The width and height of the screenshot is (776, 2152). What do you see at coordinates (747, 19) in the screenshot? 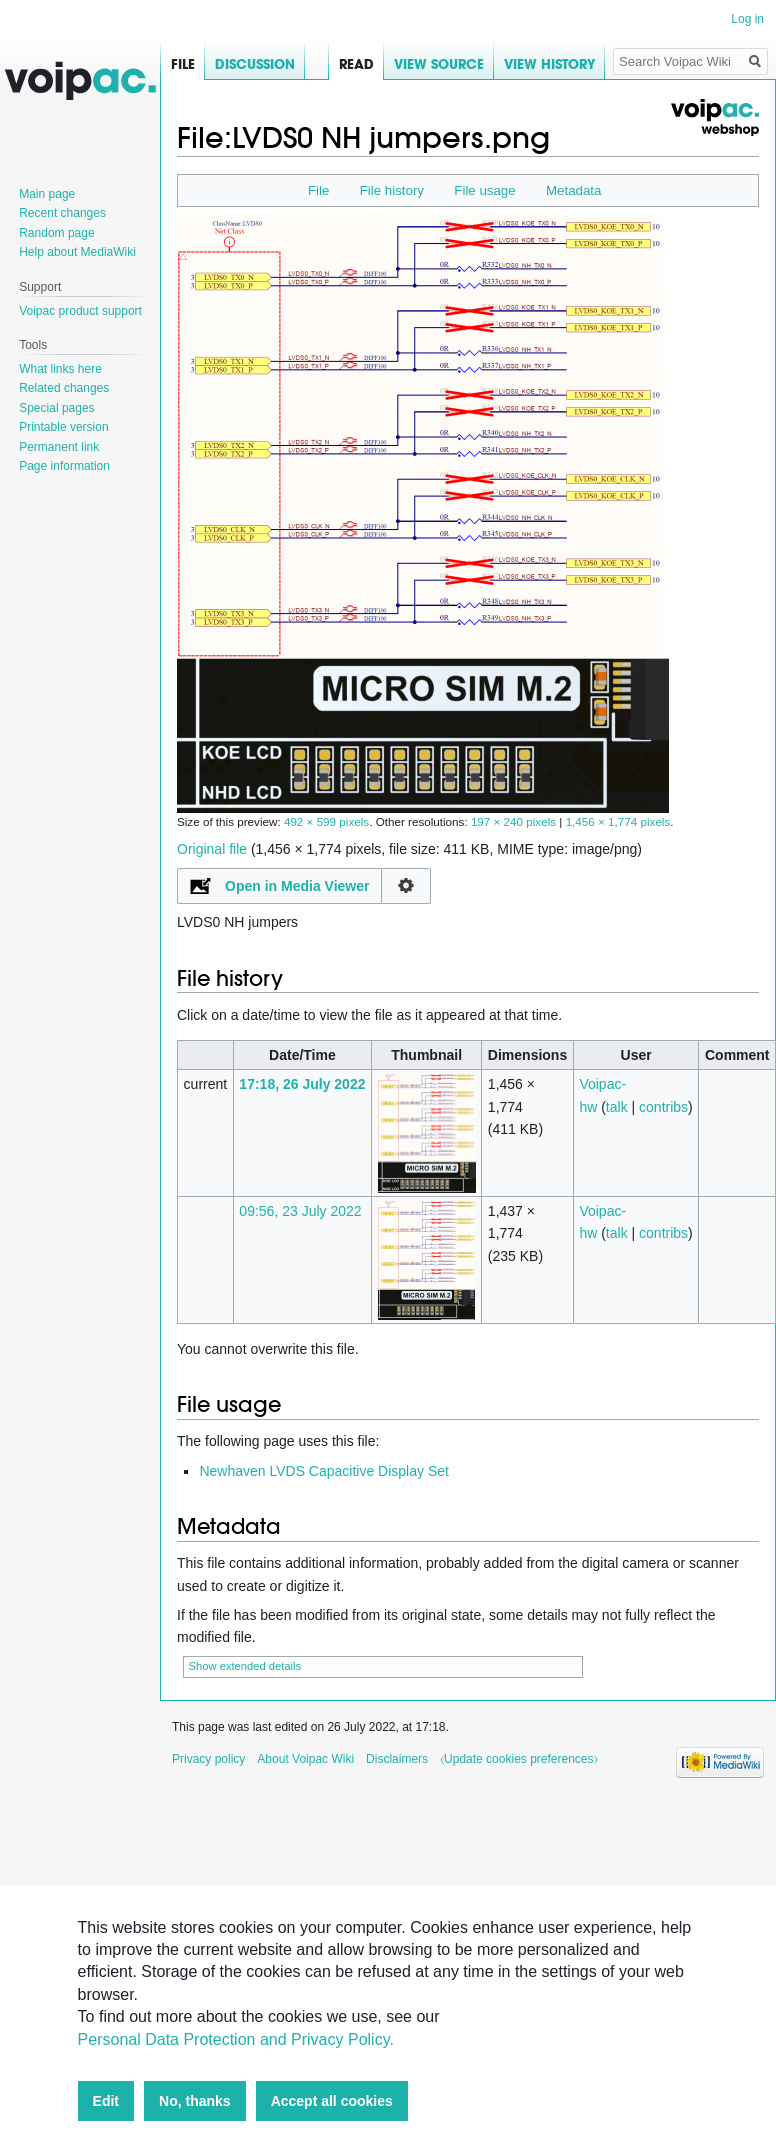
I see `Log in` at bounding box center [747, 19].